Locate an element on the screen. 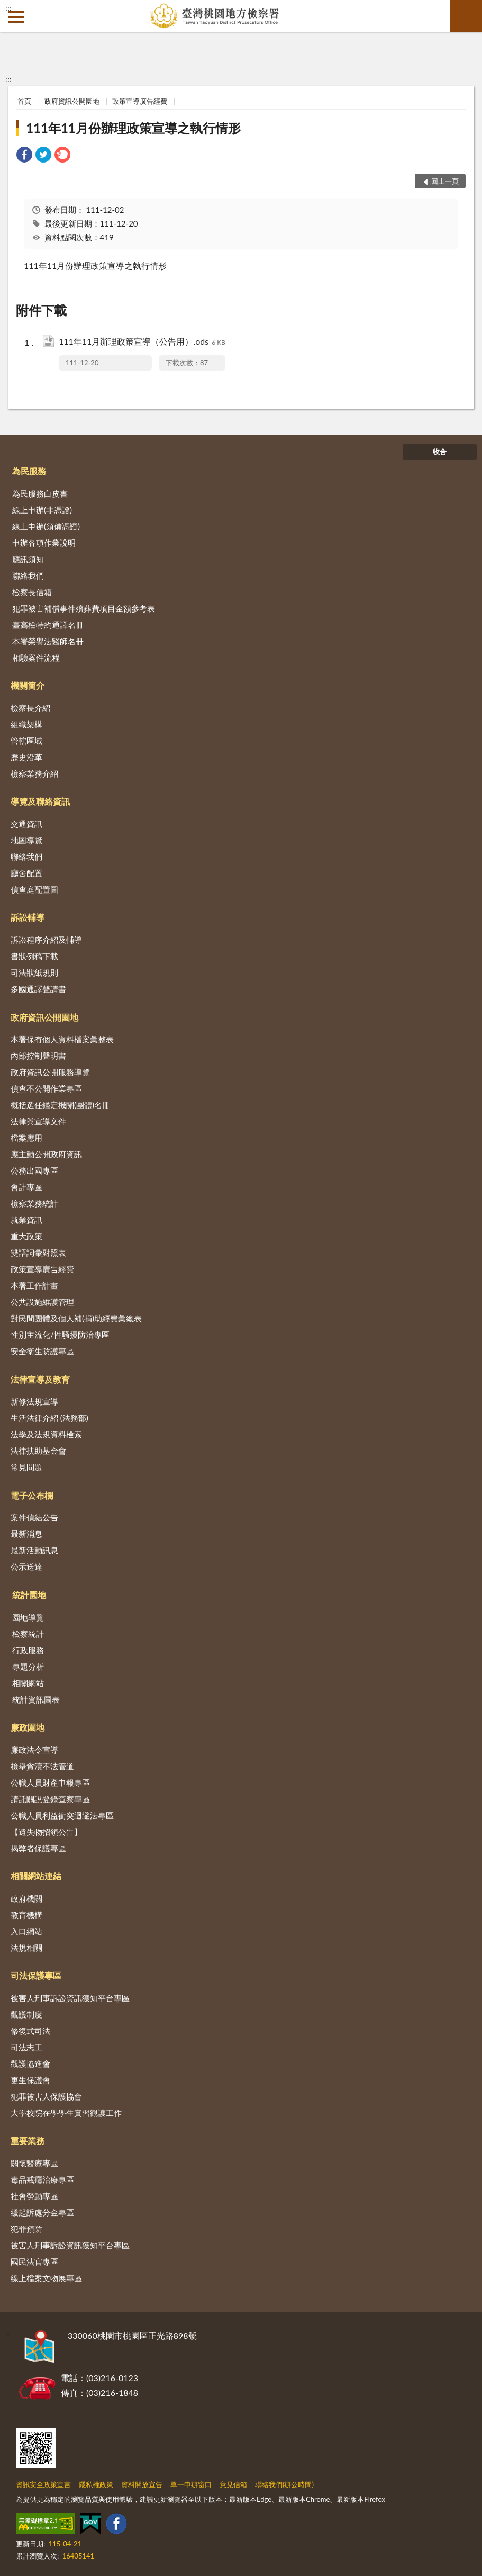 The width and height of the screenshot is (482, 2576). 政府資訊公開園地 is located at coordinates (71, 101).